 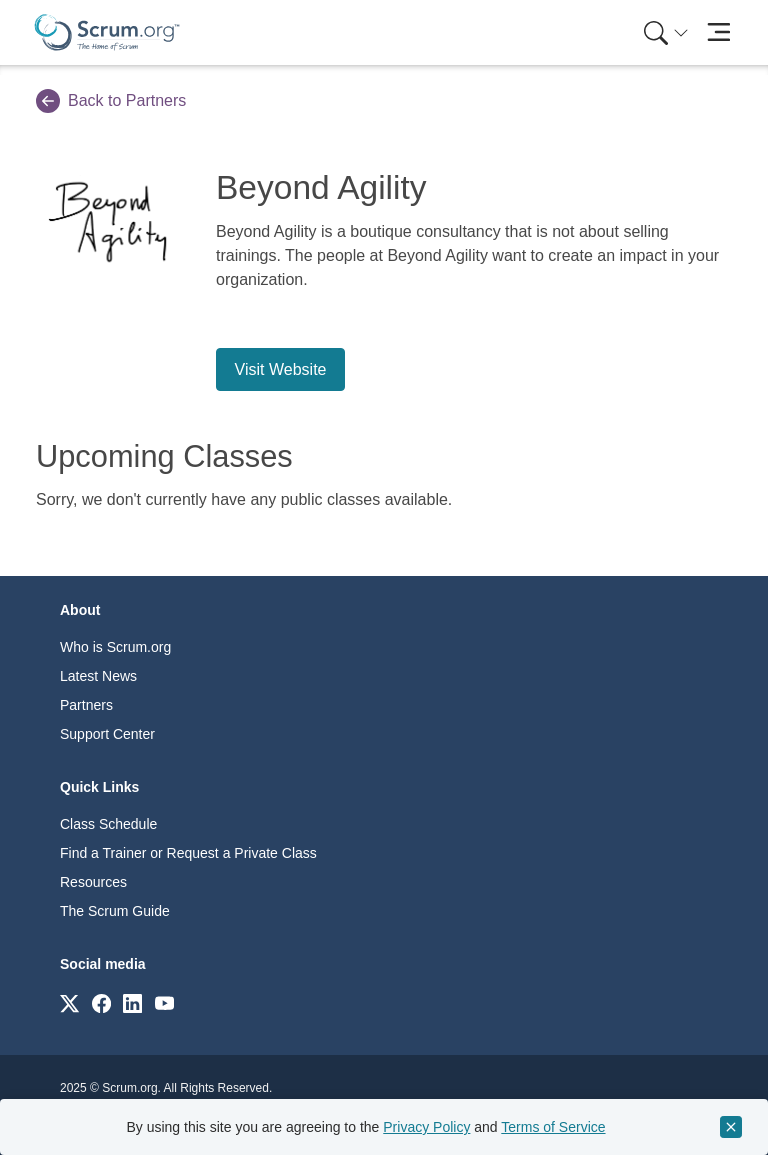 What do you see at coordinates (281, 369) in the screenshot?
I see `Visit Website` at bounding box center [281, 369].